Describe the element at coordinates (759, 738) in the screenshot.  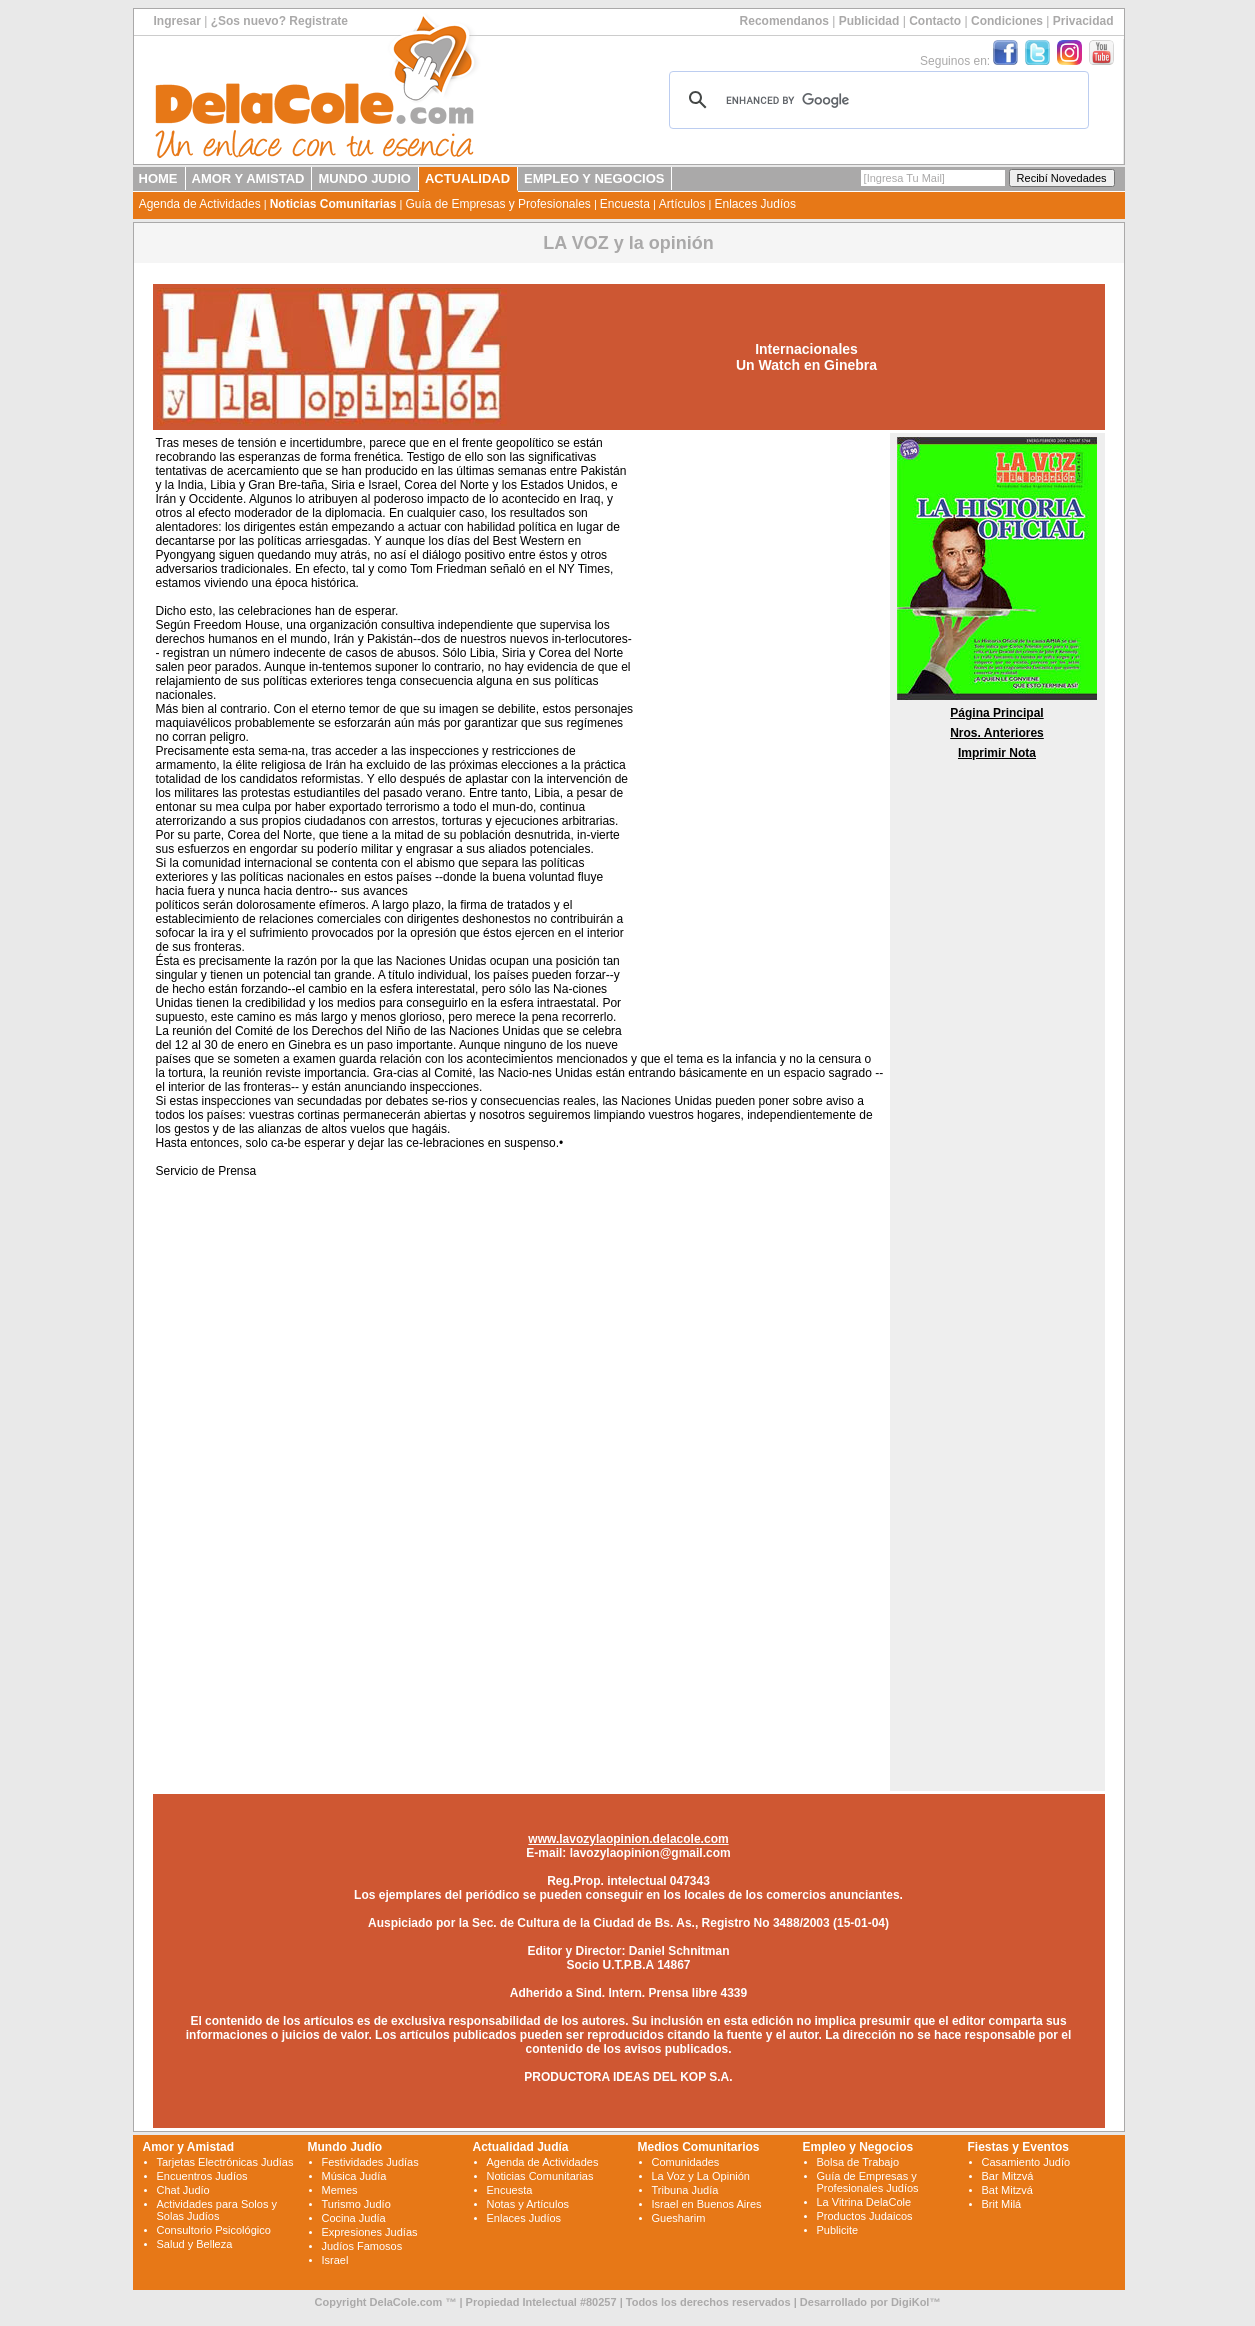
I see `[Advertisement]` at that location.